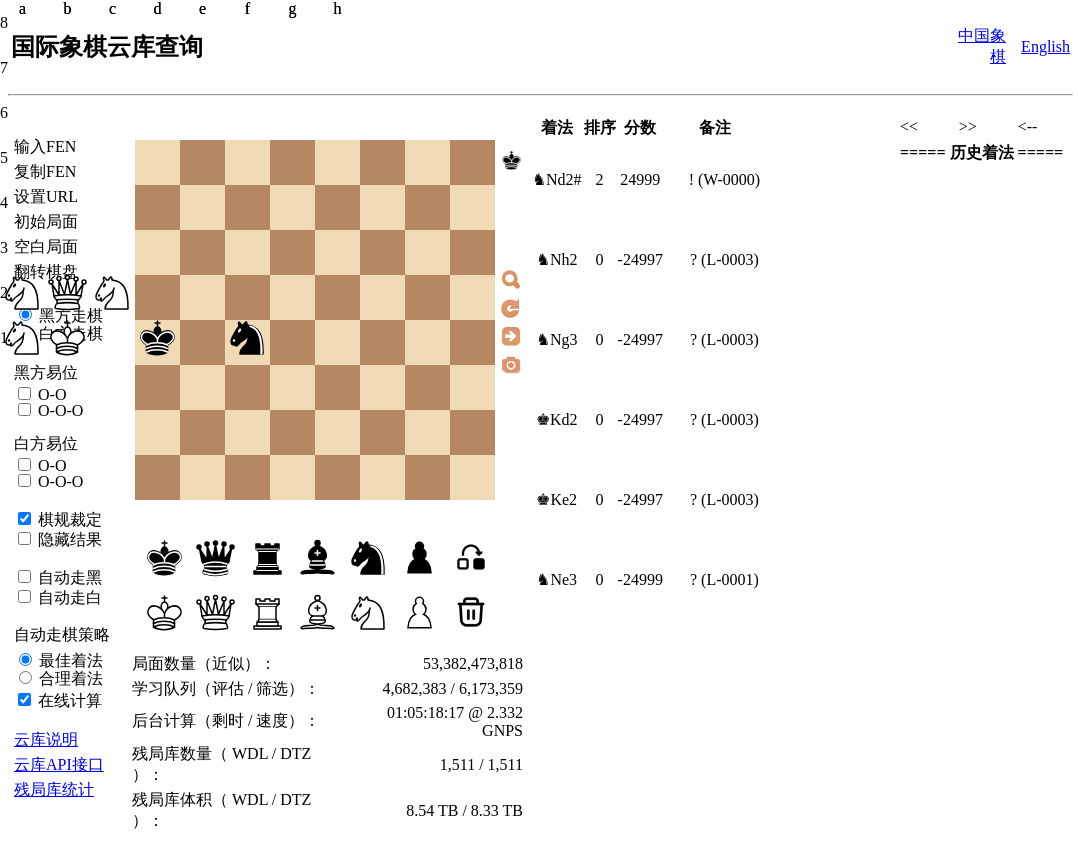 This screenshot has width=1078, height=847. Describe the element at coordinates (50, 394) in the screenshot. I see `O-O` at that location.